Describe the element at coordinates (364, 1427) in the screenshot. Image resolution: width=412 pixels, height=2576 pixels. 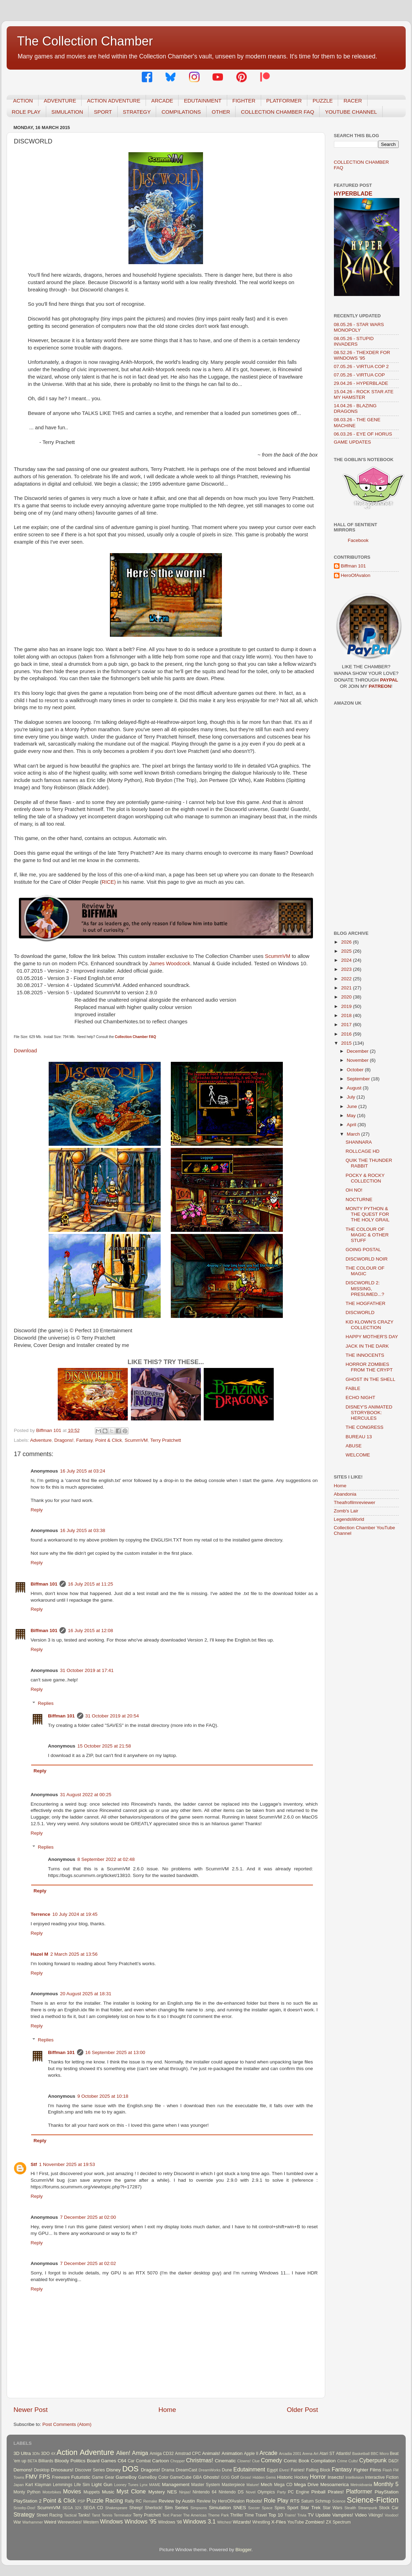
I see `THE CONGRESS` at that location.